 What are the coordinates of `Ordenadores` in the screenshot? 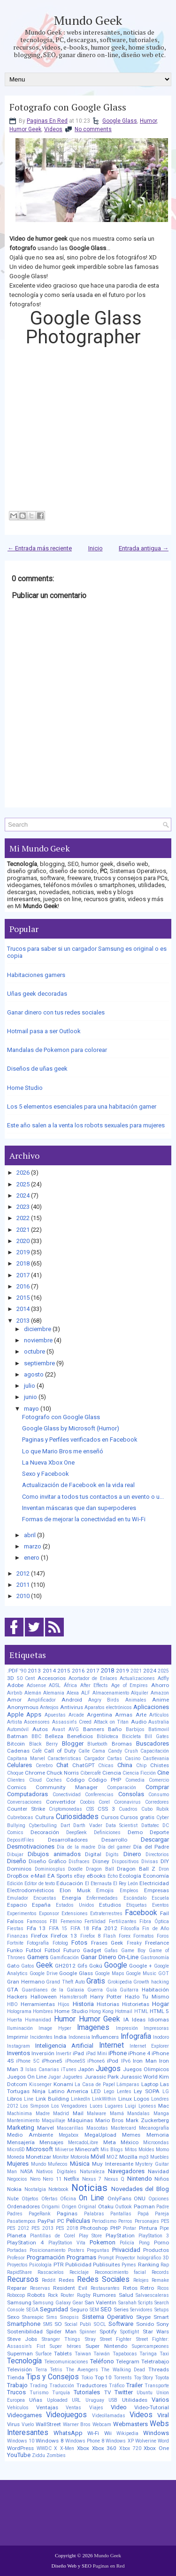 It's located at (23, 2206).